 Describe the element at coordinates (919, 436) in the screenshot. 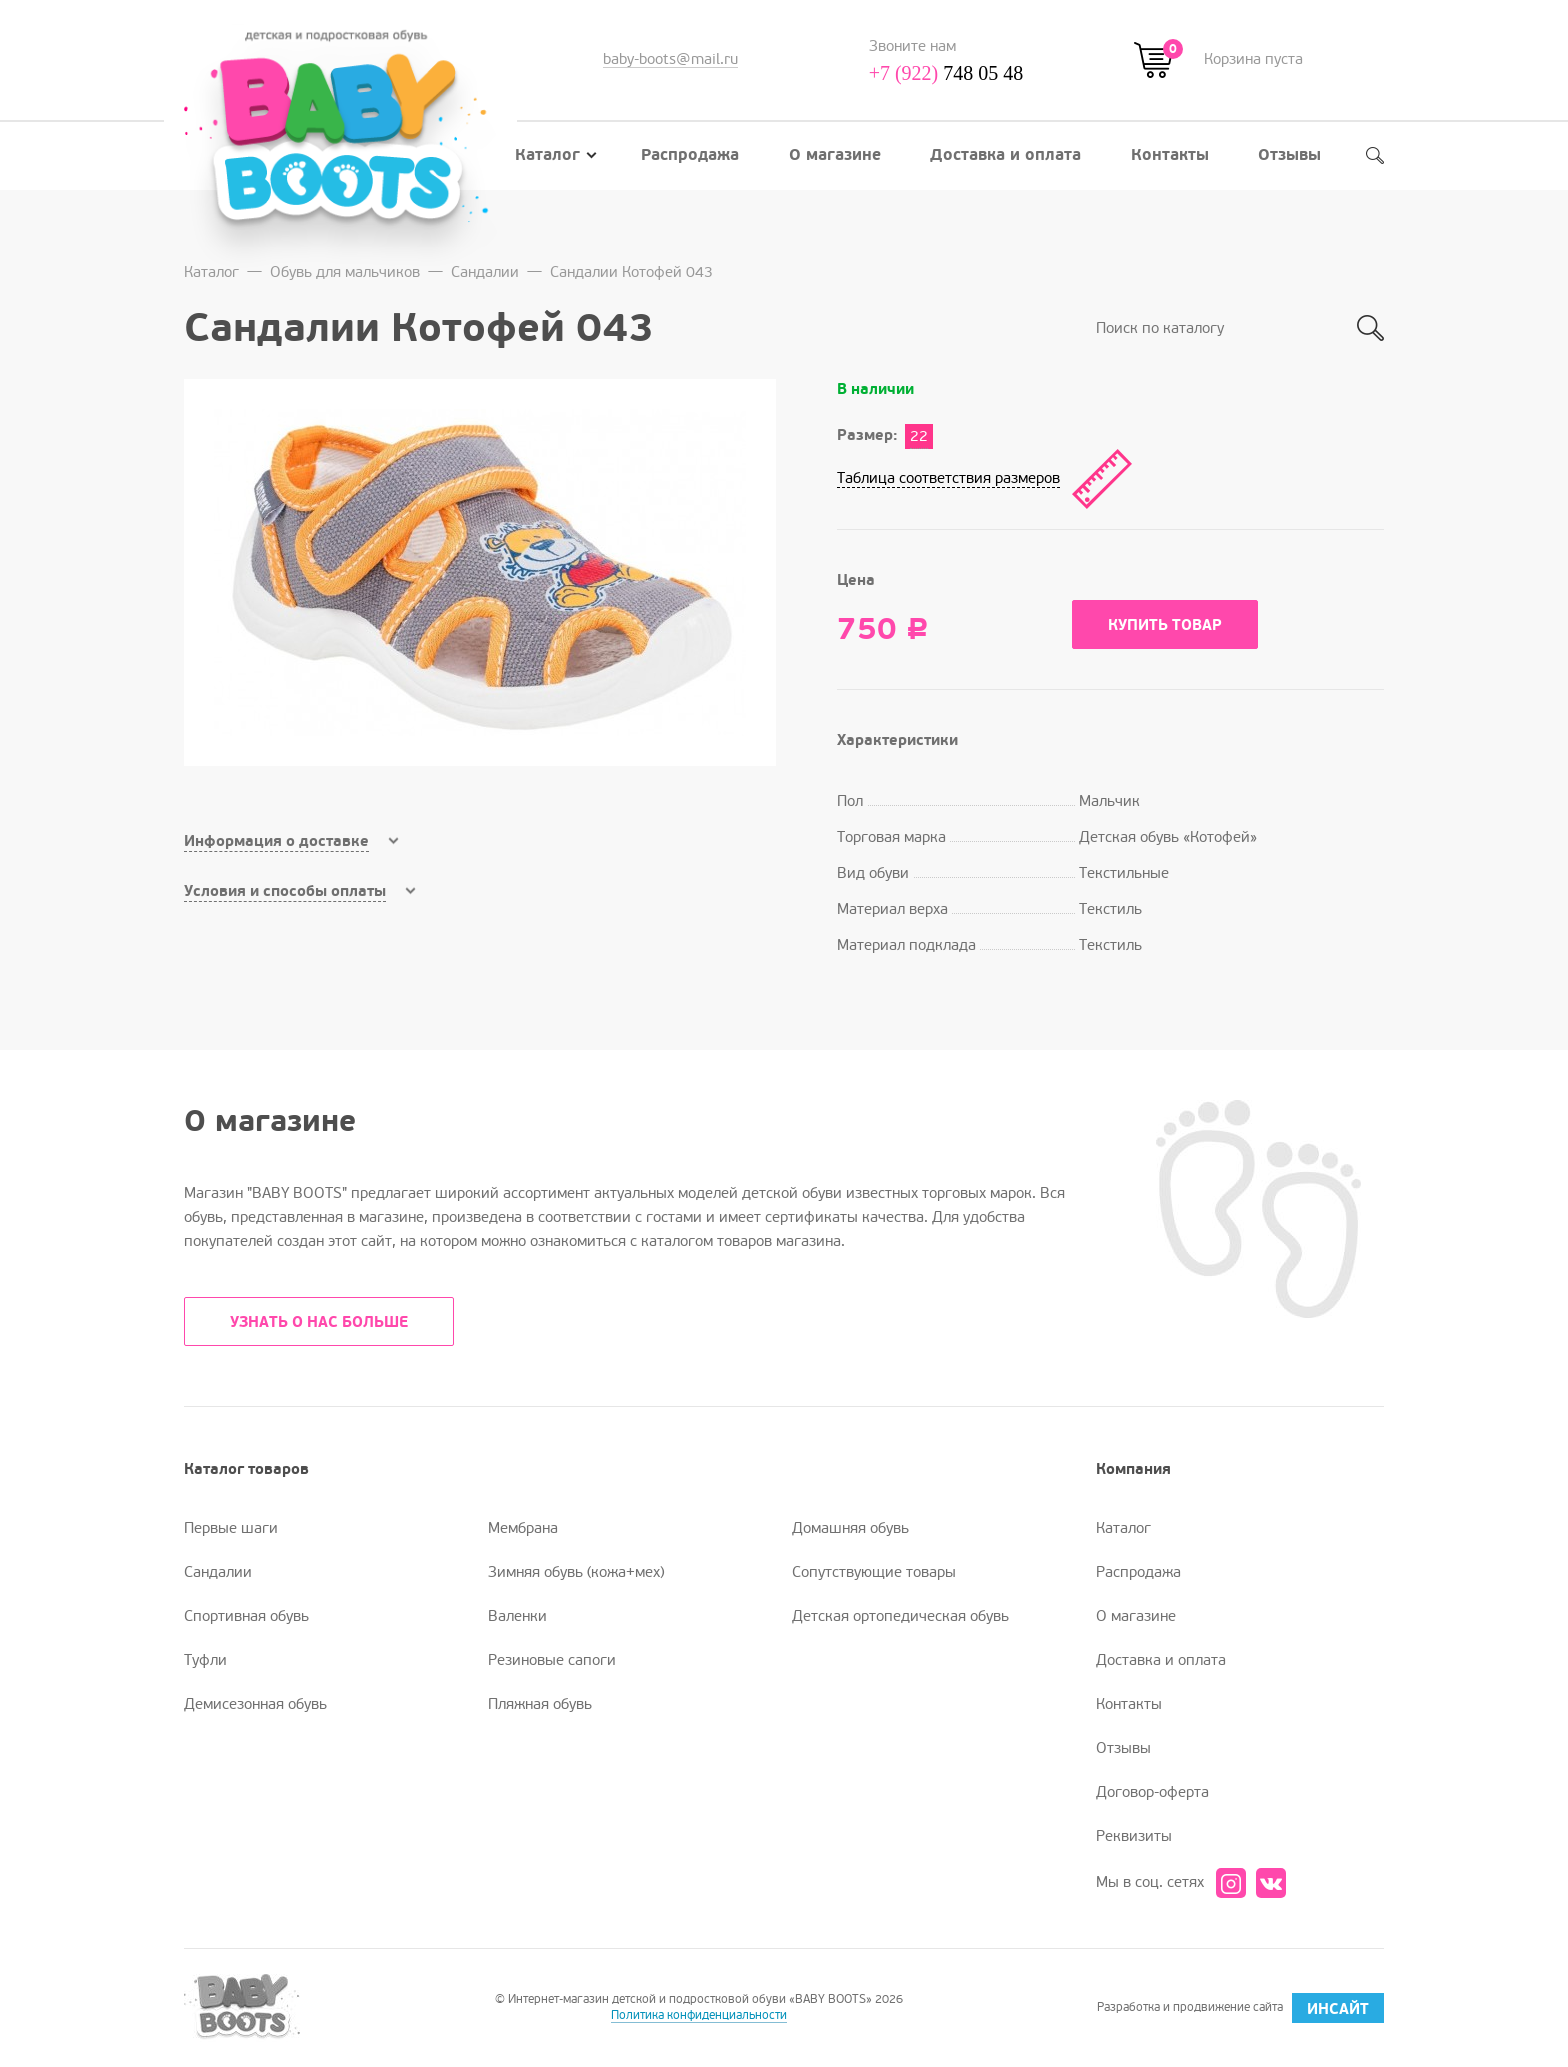

I see `22` at that location.